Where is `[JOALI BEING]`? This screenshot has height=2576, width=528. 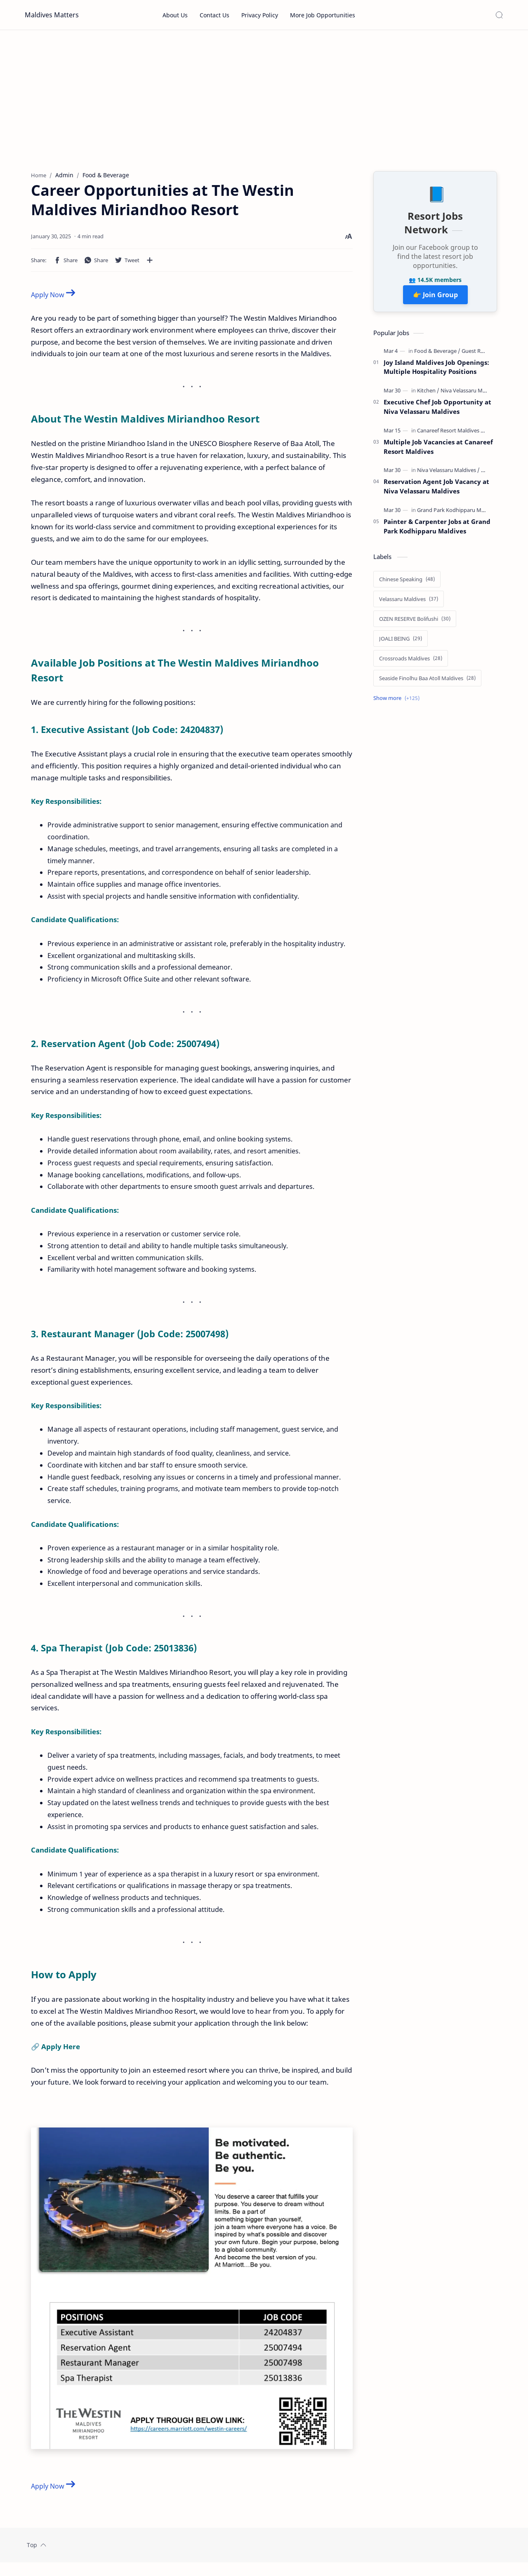
[JOALI BEING] is located at coordinates (400, 642).